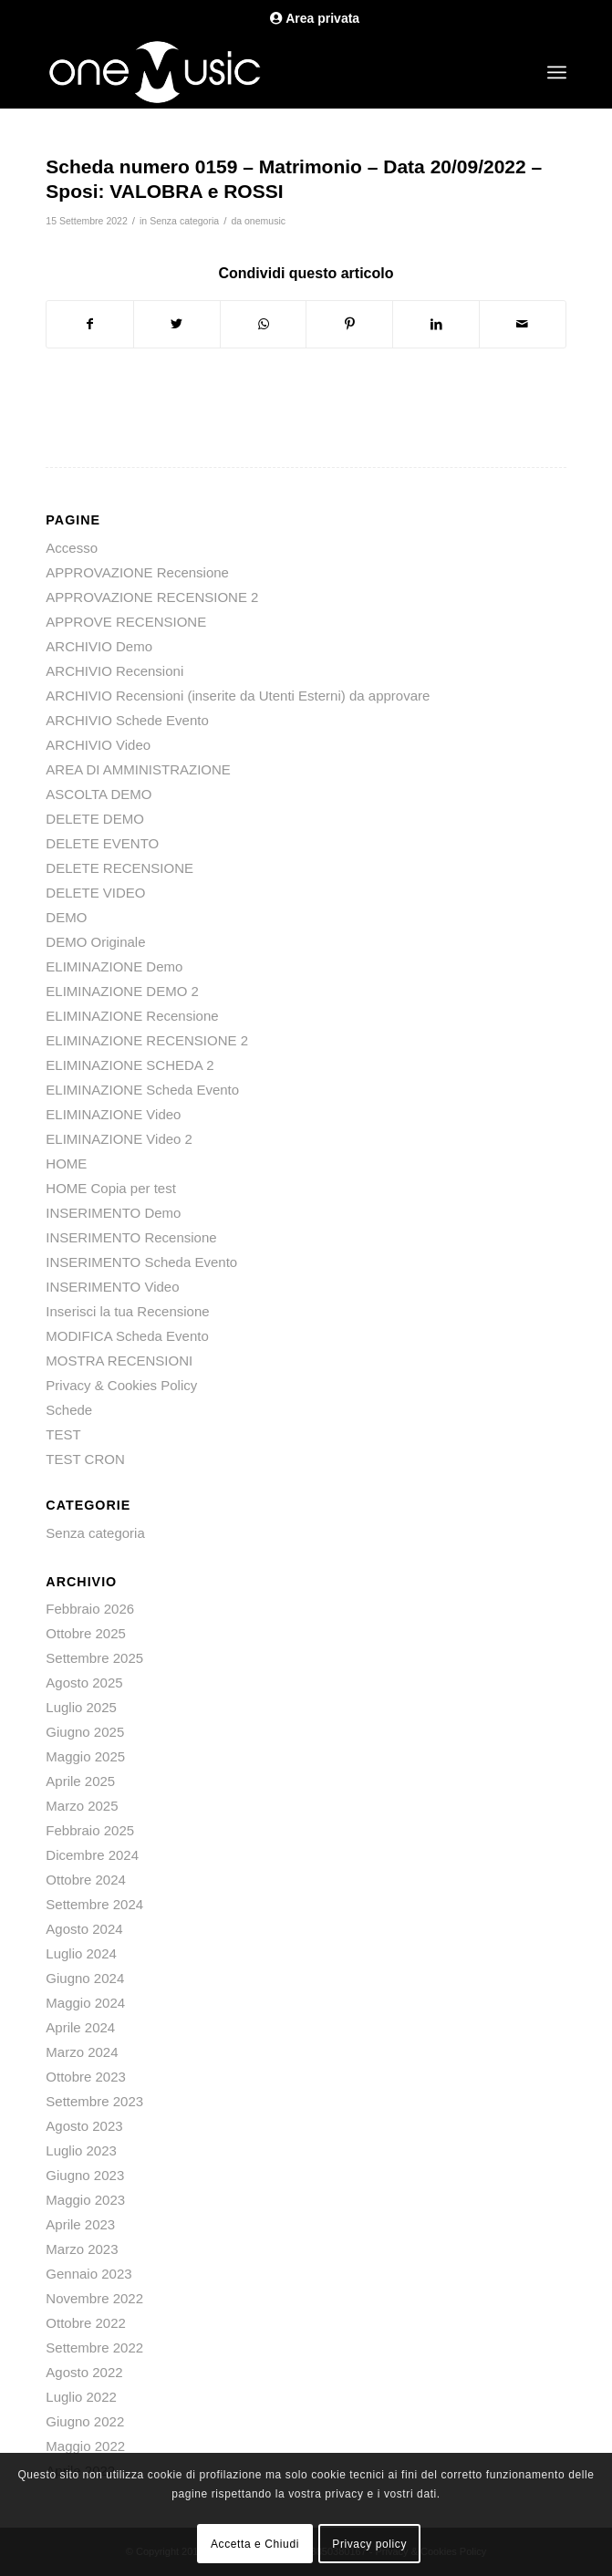 The height and width of the screenshot is (2576, 612). I want to click on Dicembre 2024, so click(92, 1855).